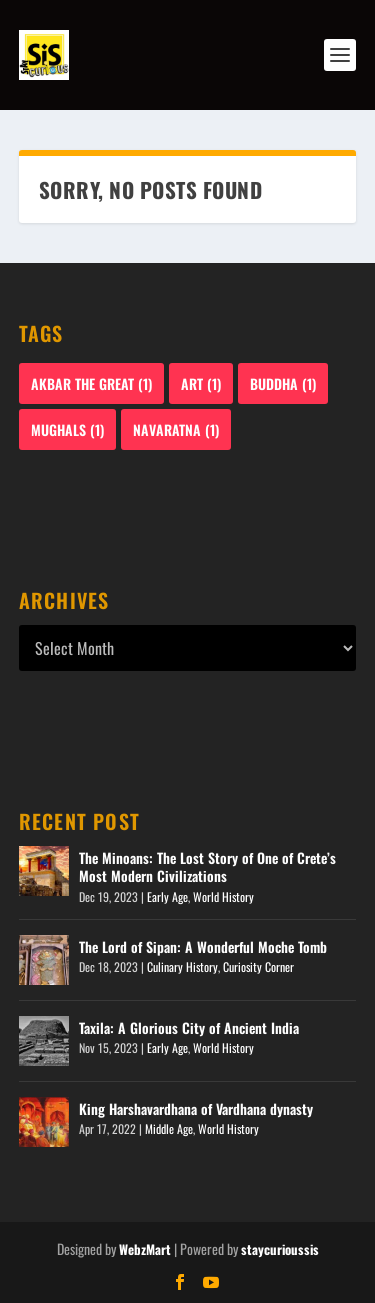 Image resolution: width=375 pixels, height=1303 pixels. I want to click on Early Age, so click(167, 896).